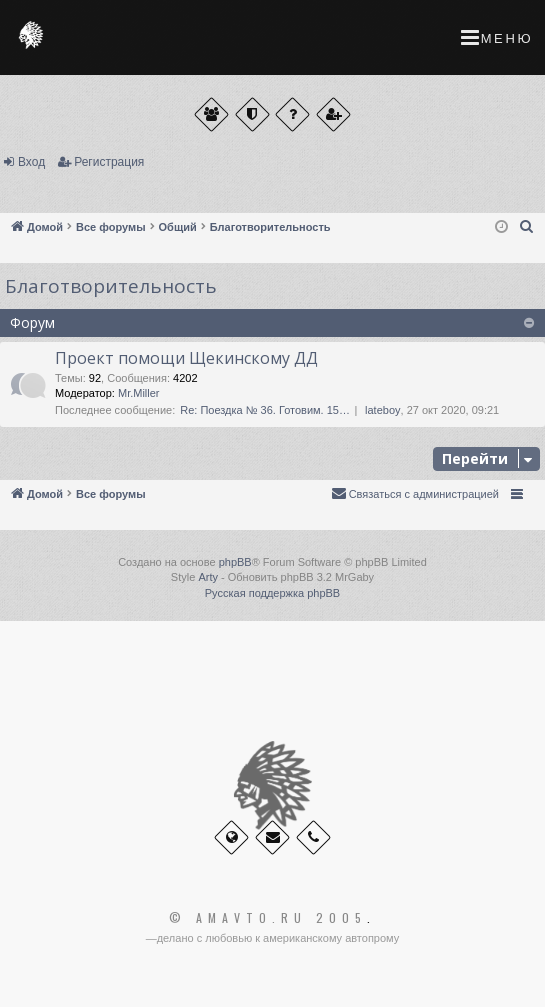 The image size is (545, 1007). What do you see at coordinates (268, 918) in the screenshot?
I see `© Amavto.ru 2005` at bounding box center [268, 918].